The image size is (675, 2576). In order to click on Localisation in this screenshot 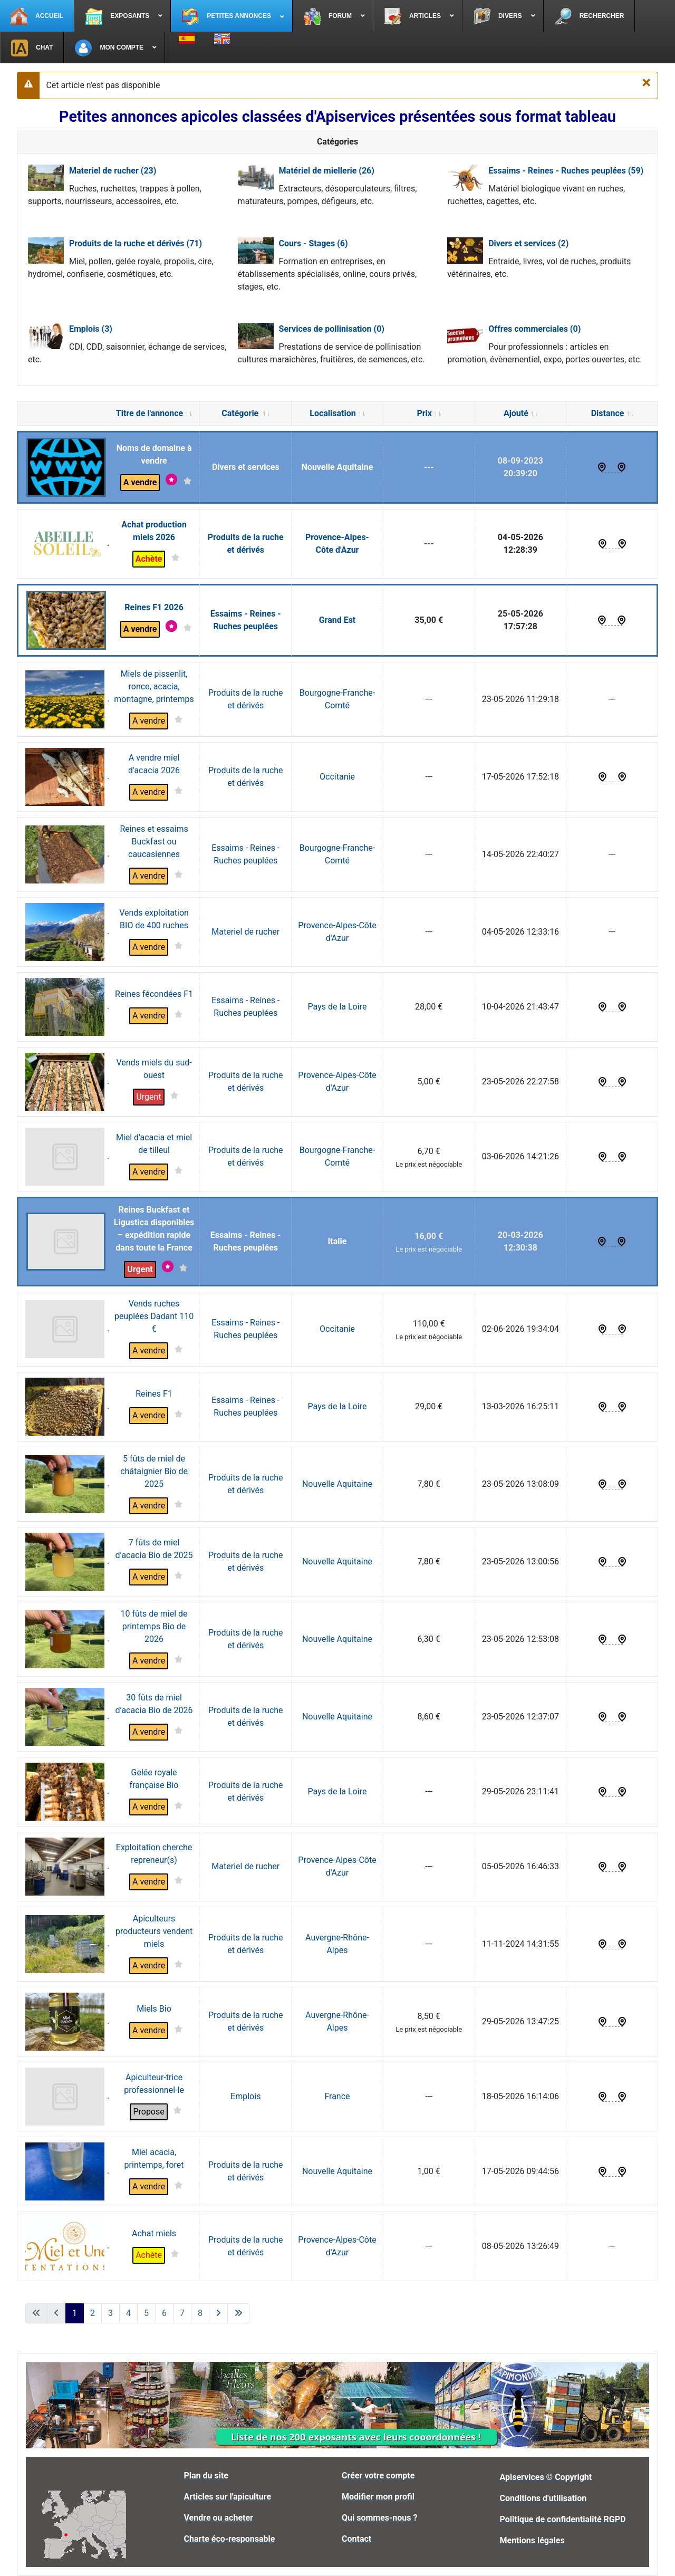, I will do `click(337, 413)`.